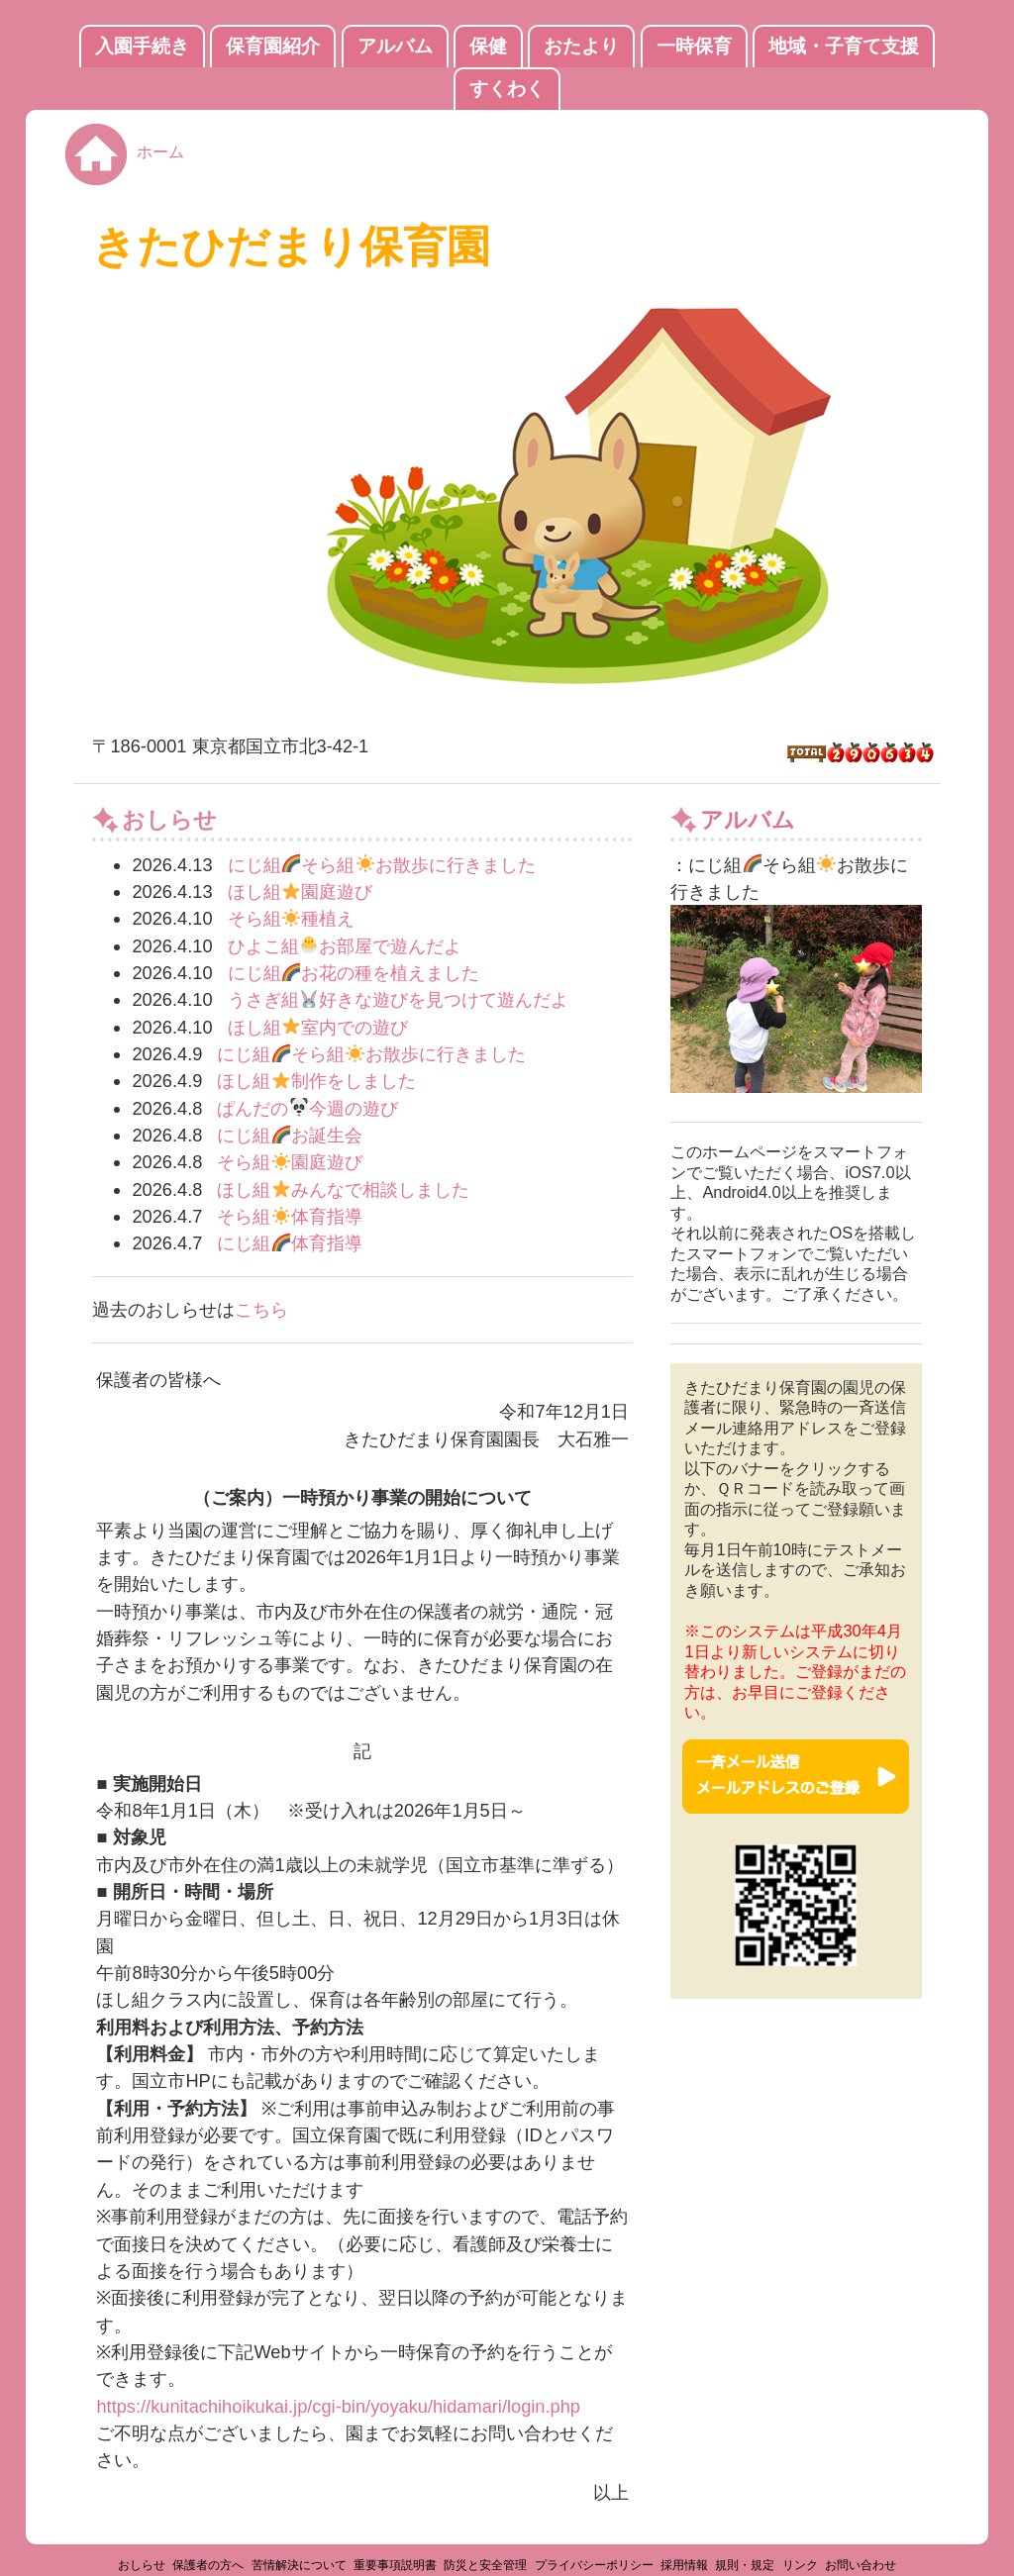 Image resolution: width=1014 pixels, height=2576 pixels. What do you see at coordinates (299, 2565) in the screenshot?
I see `苦情解決について` at bounding box center [299, 2565].